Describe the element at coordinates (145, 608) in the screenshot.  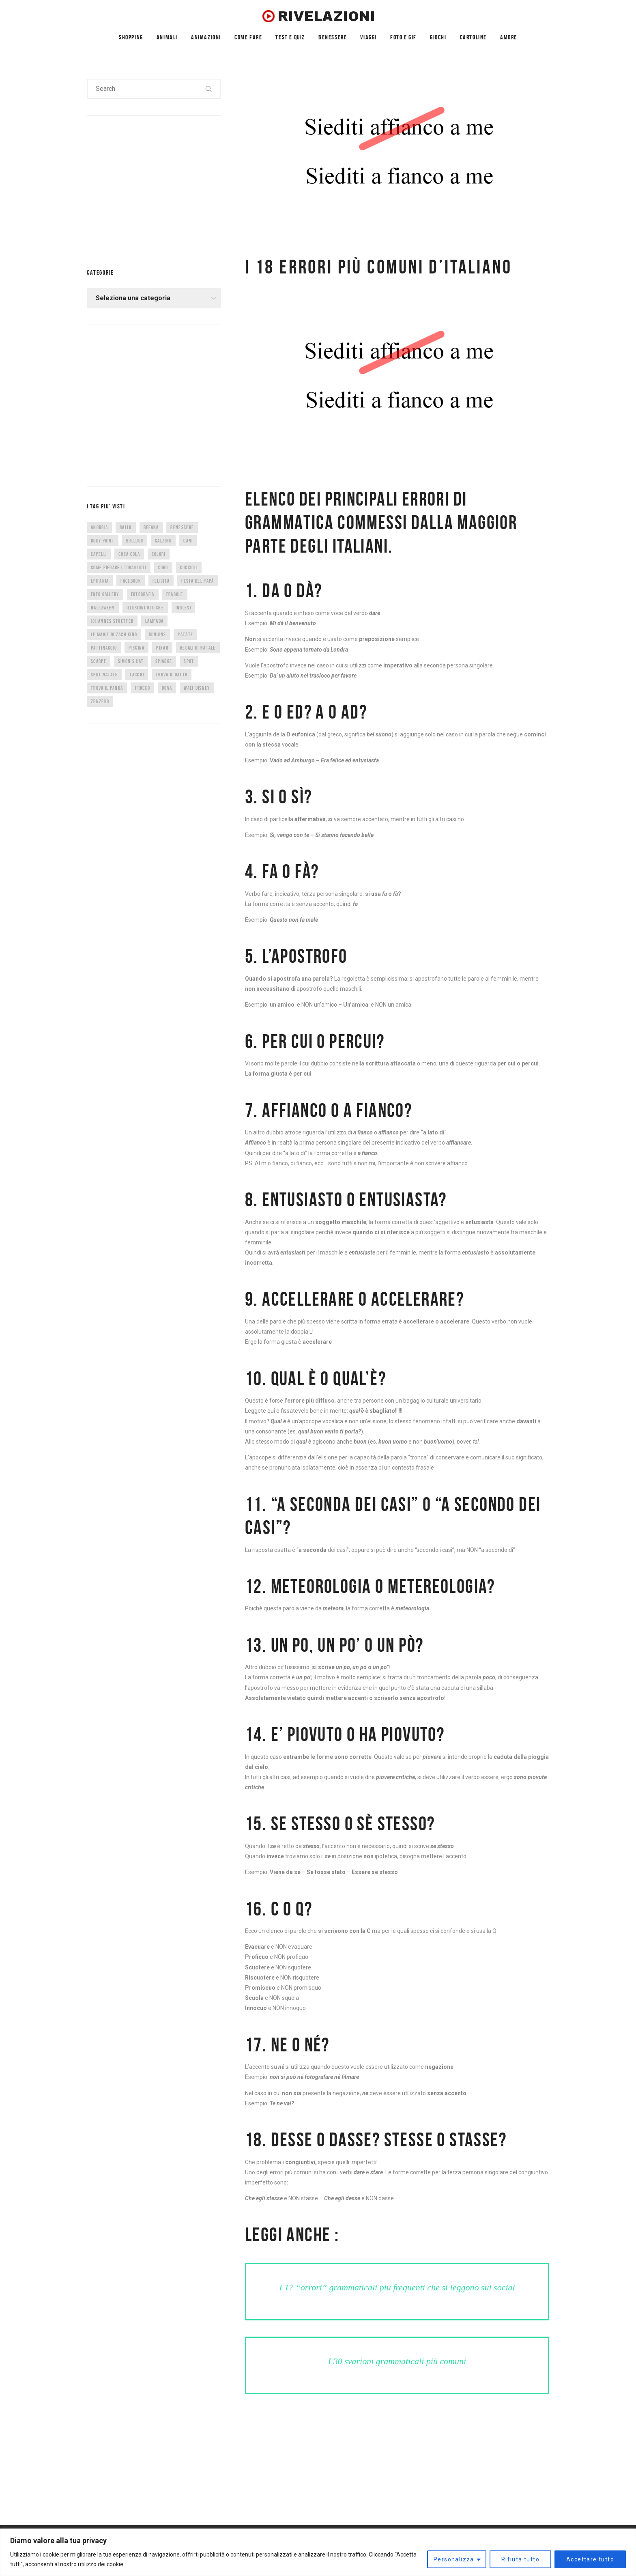
I see `illusioni ottiche [illusioni ottiche (14 elementi)]` at that location.